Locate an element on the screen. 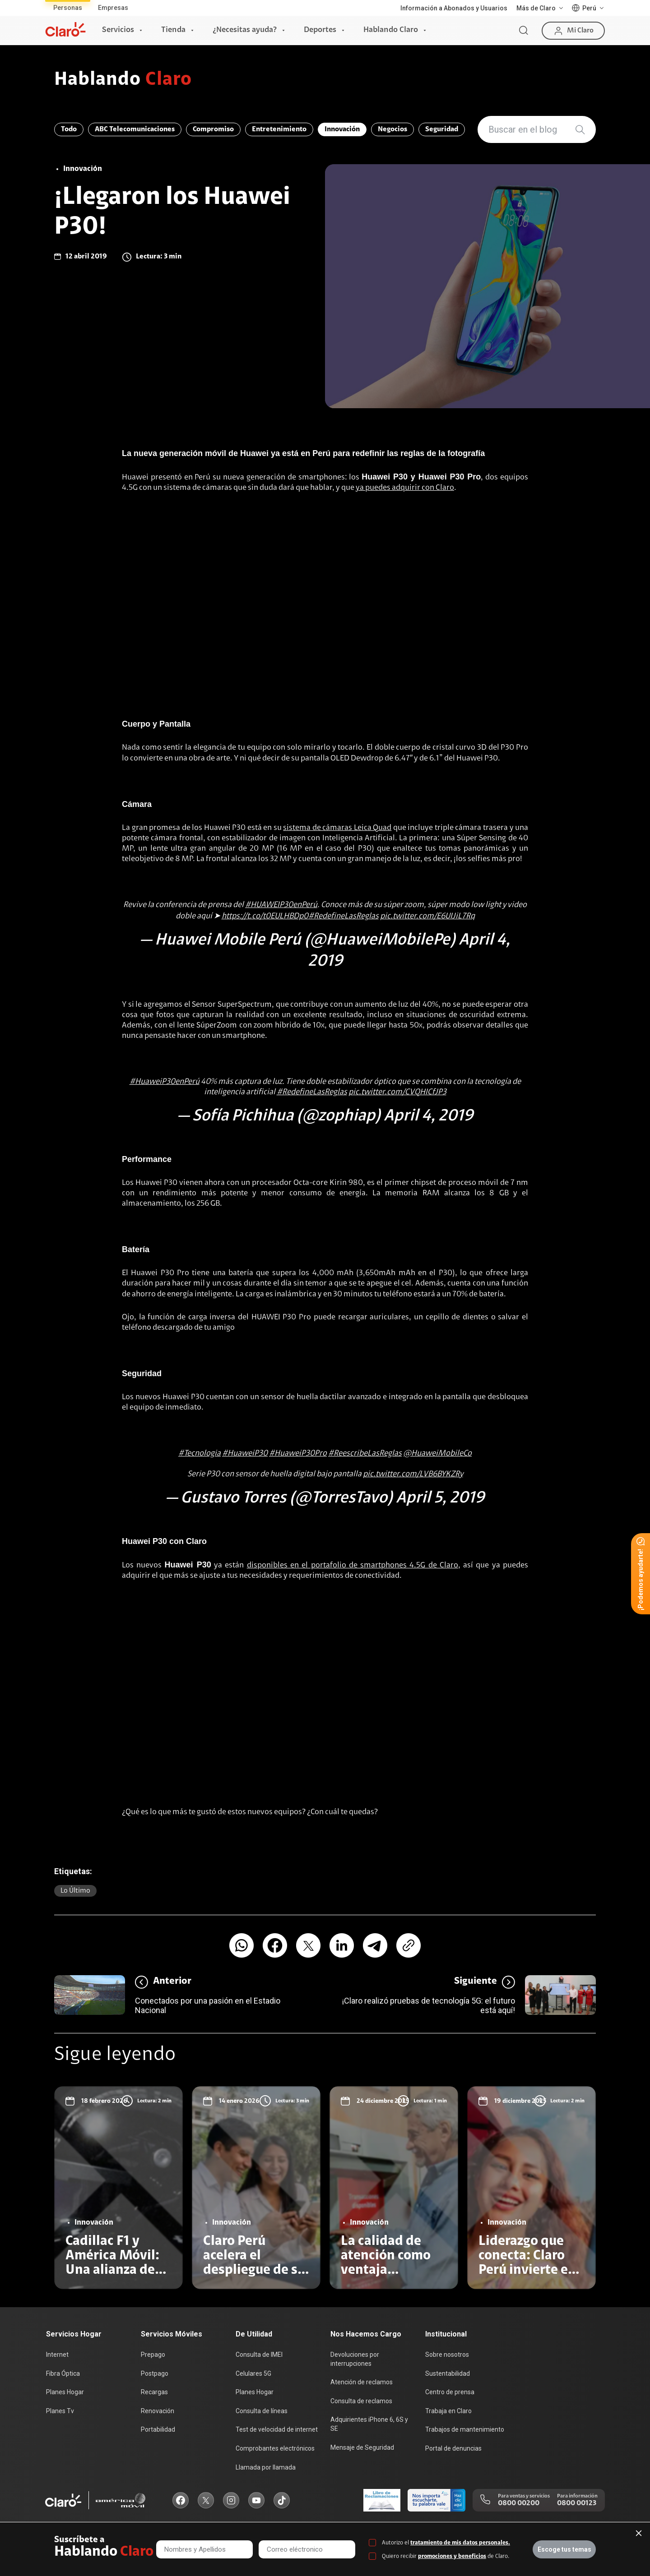  #Tecnologia is located at coordinates (199, 1454).